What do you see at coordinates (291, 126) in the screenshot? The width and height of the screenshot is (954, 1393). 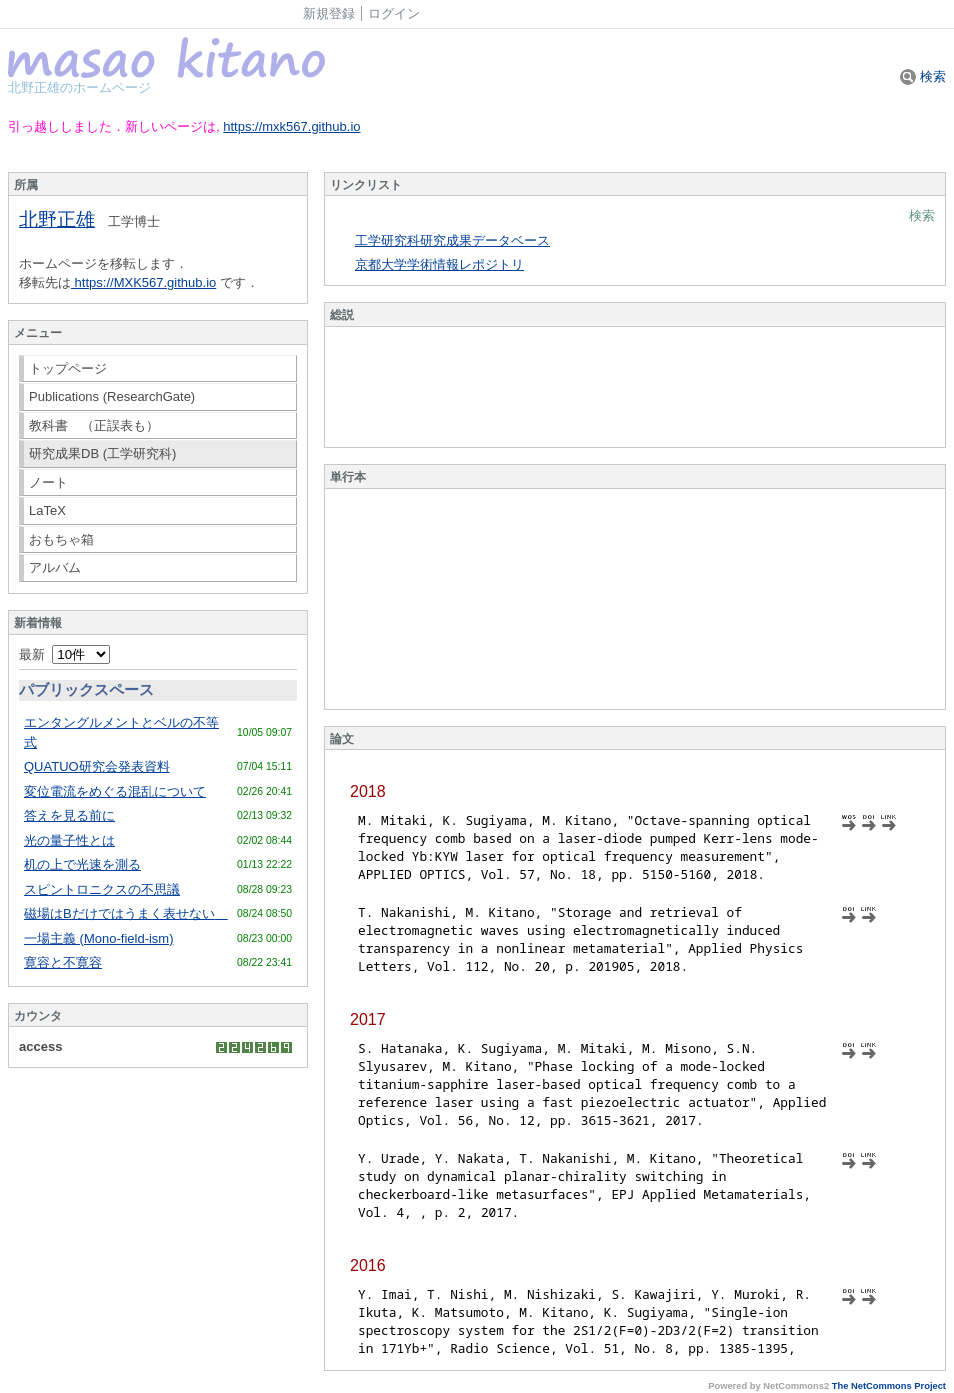 I see `https://mxk567.github.io` at bounding box center [291, 126].